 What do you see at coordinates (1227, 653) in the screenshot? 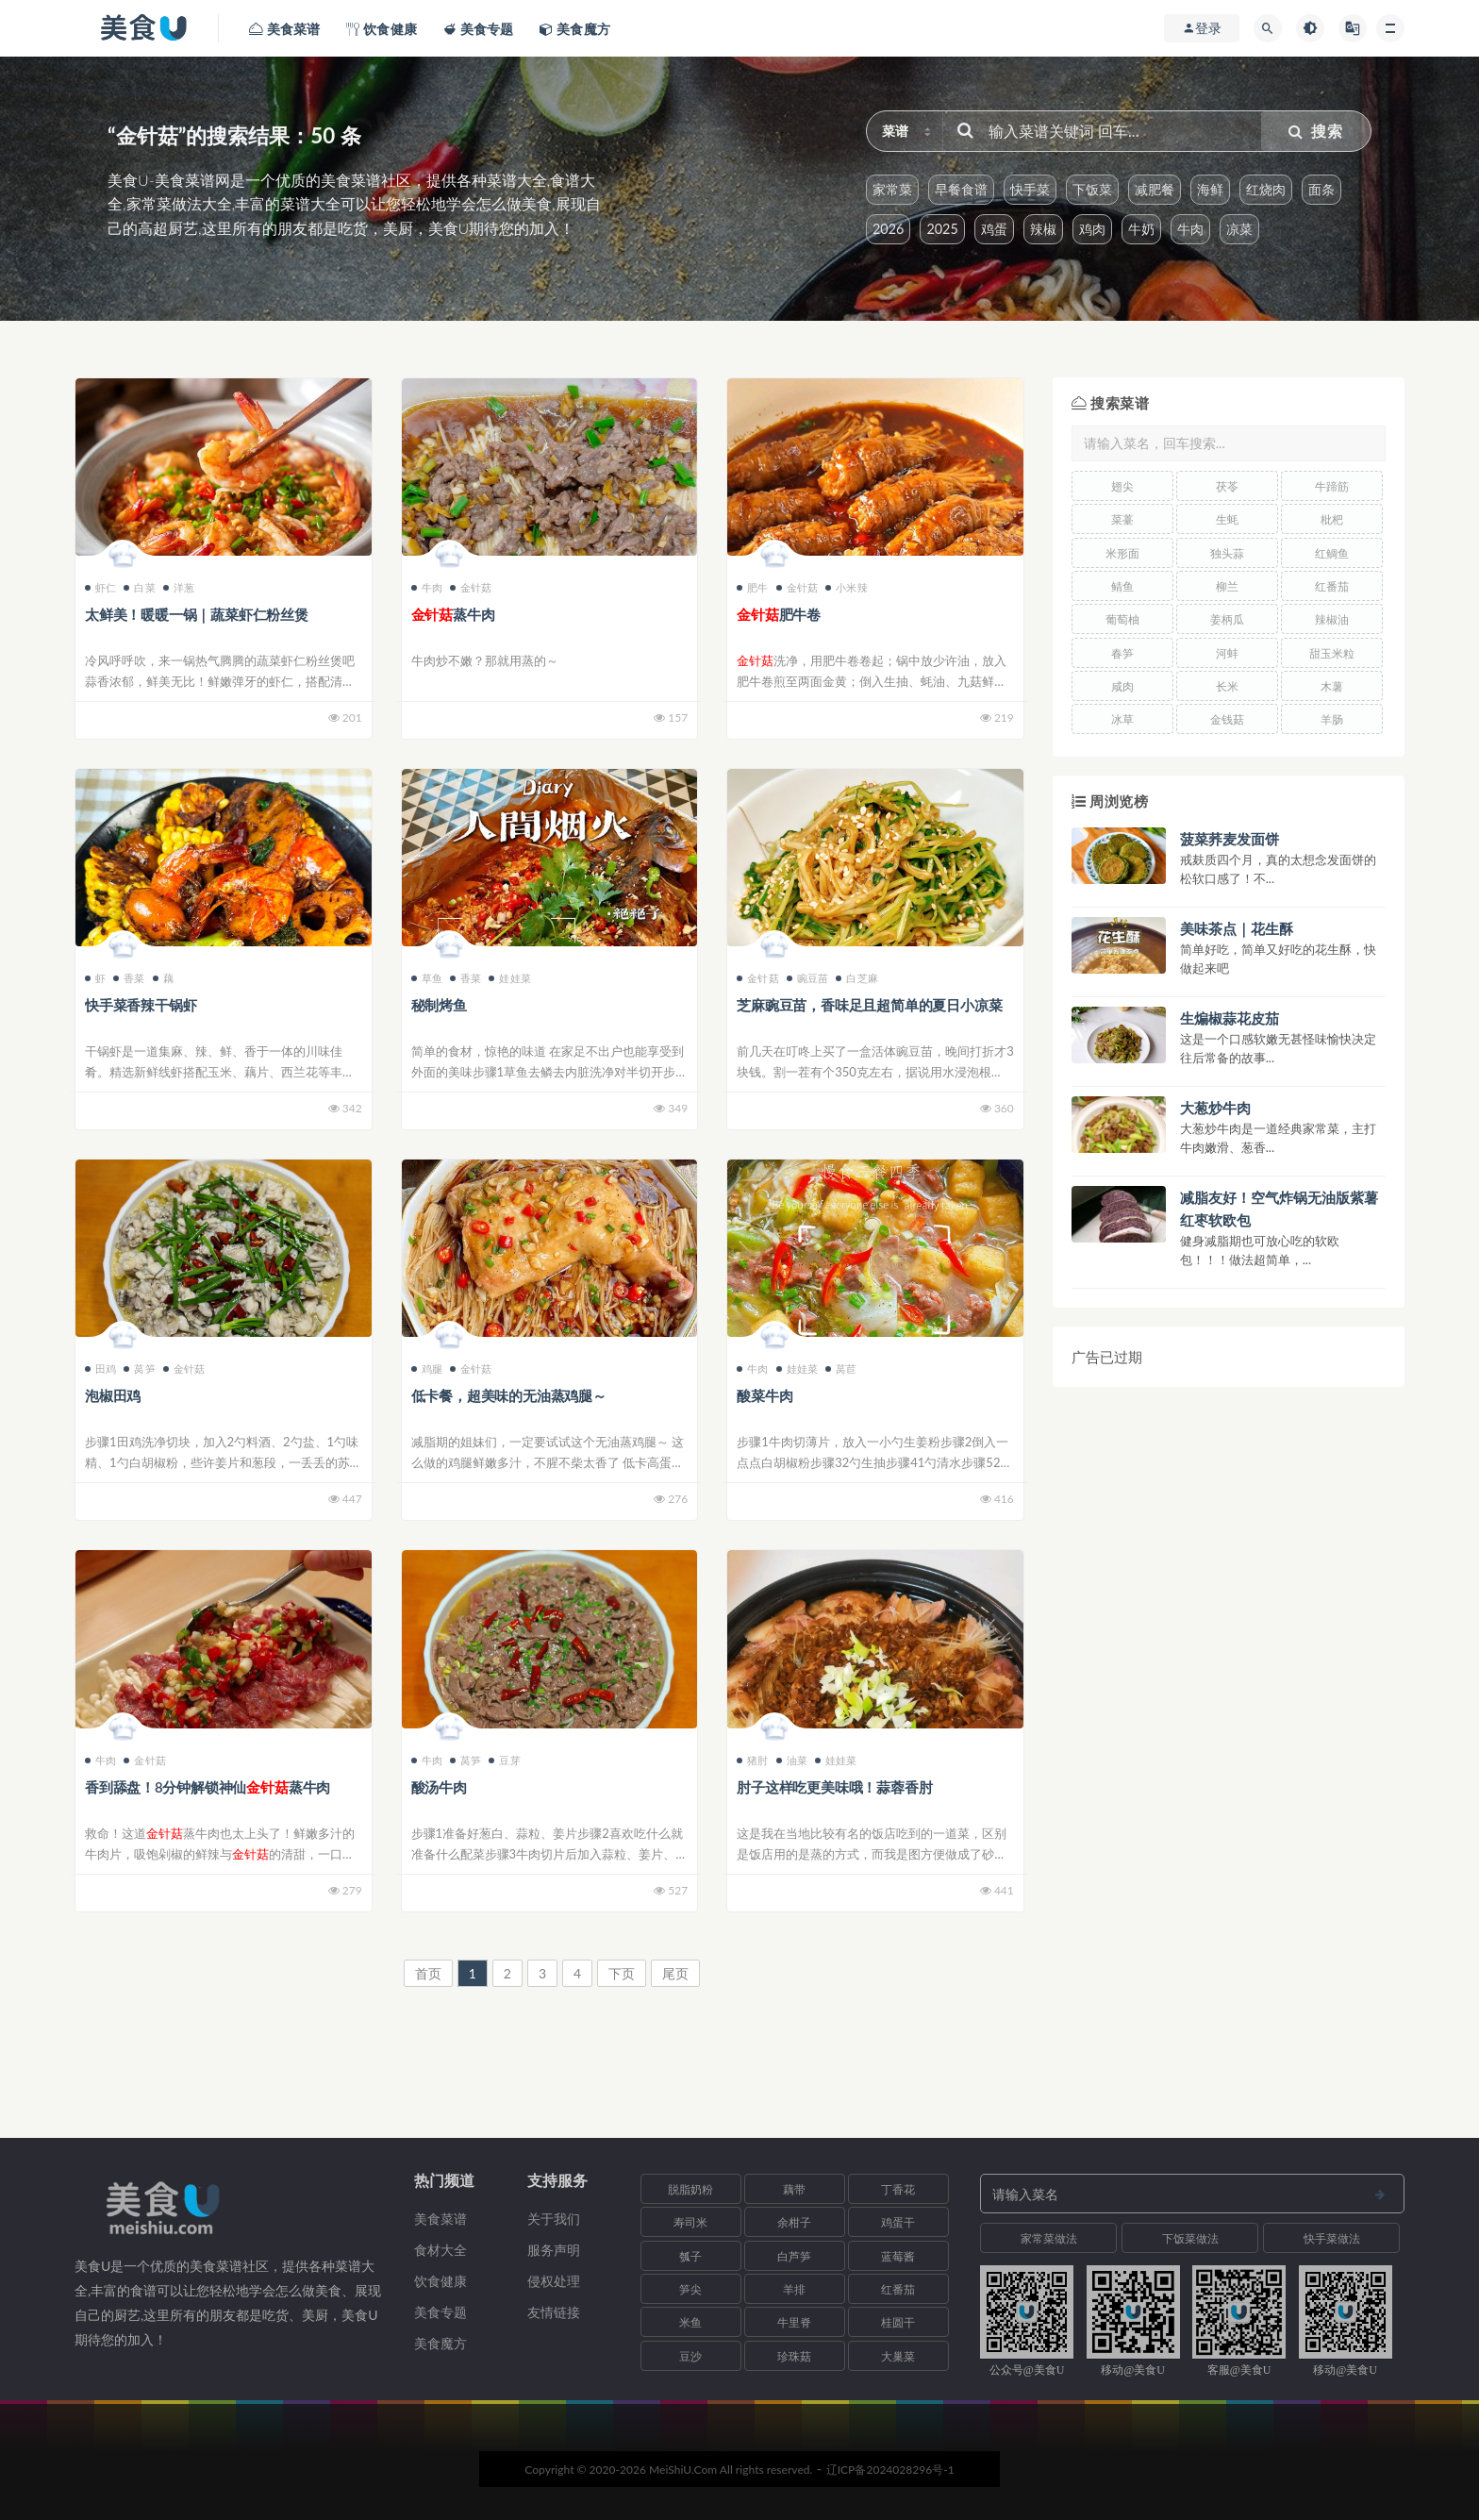
I see `河蚌` at bounding box center [1227, 653].